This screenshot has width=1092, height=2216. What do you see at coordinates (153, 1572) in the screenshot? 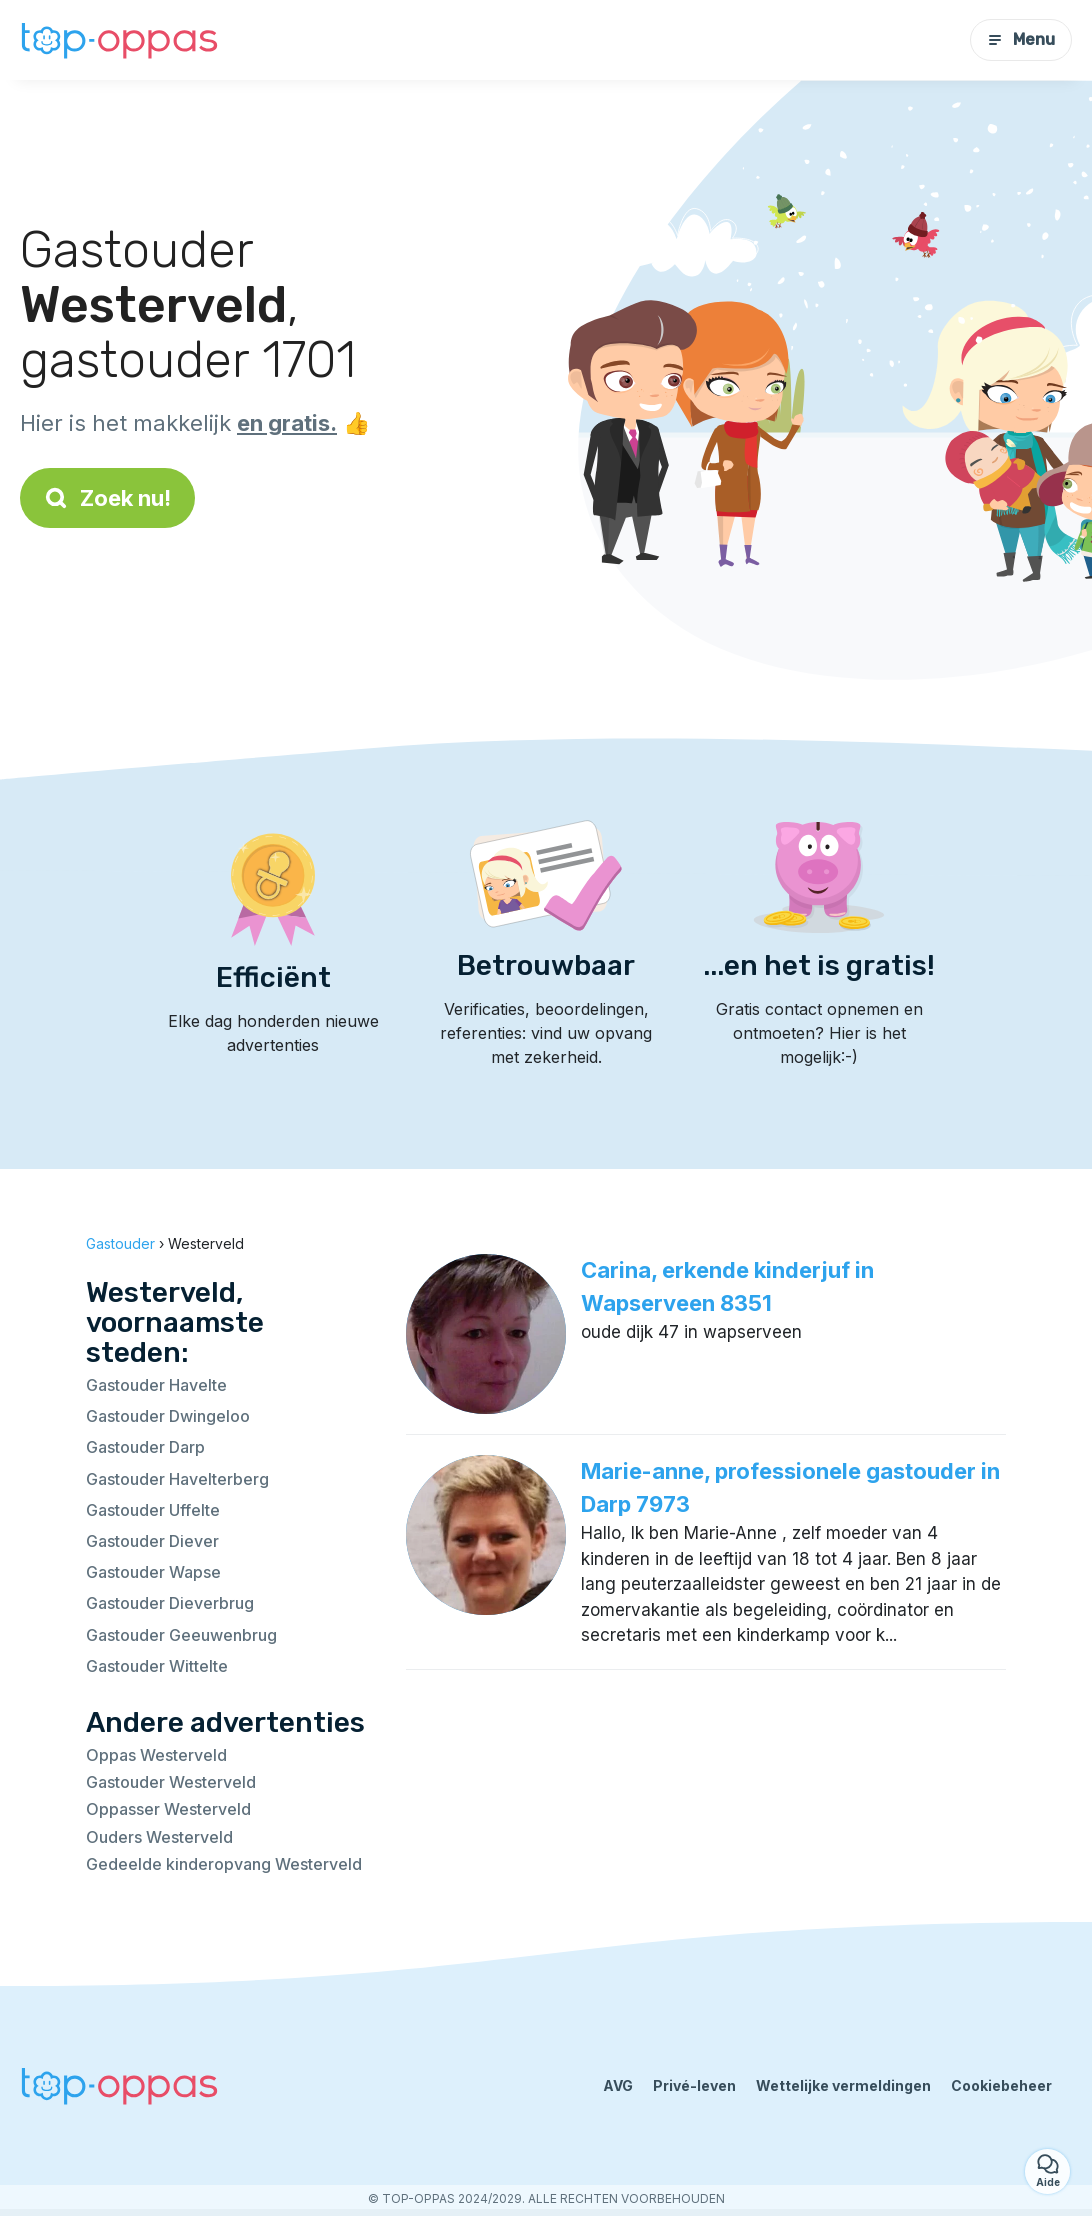
I see `Gastouder Wapse` at bounding box center [153, 1572].